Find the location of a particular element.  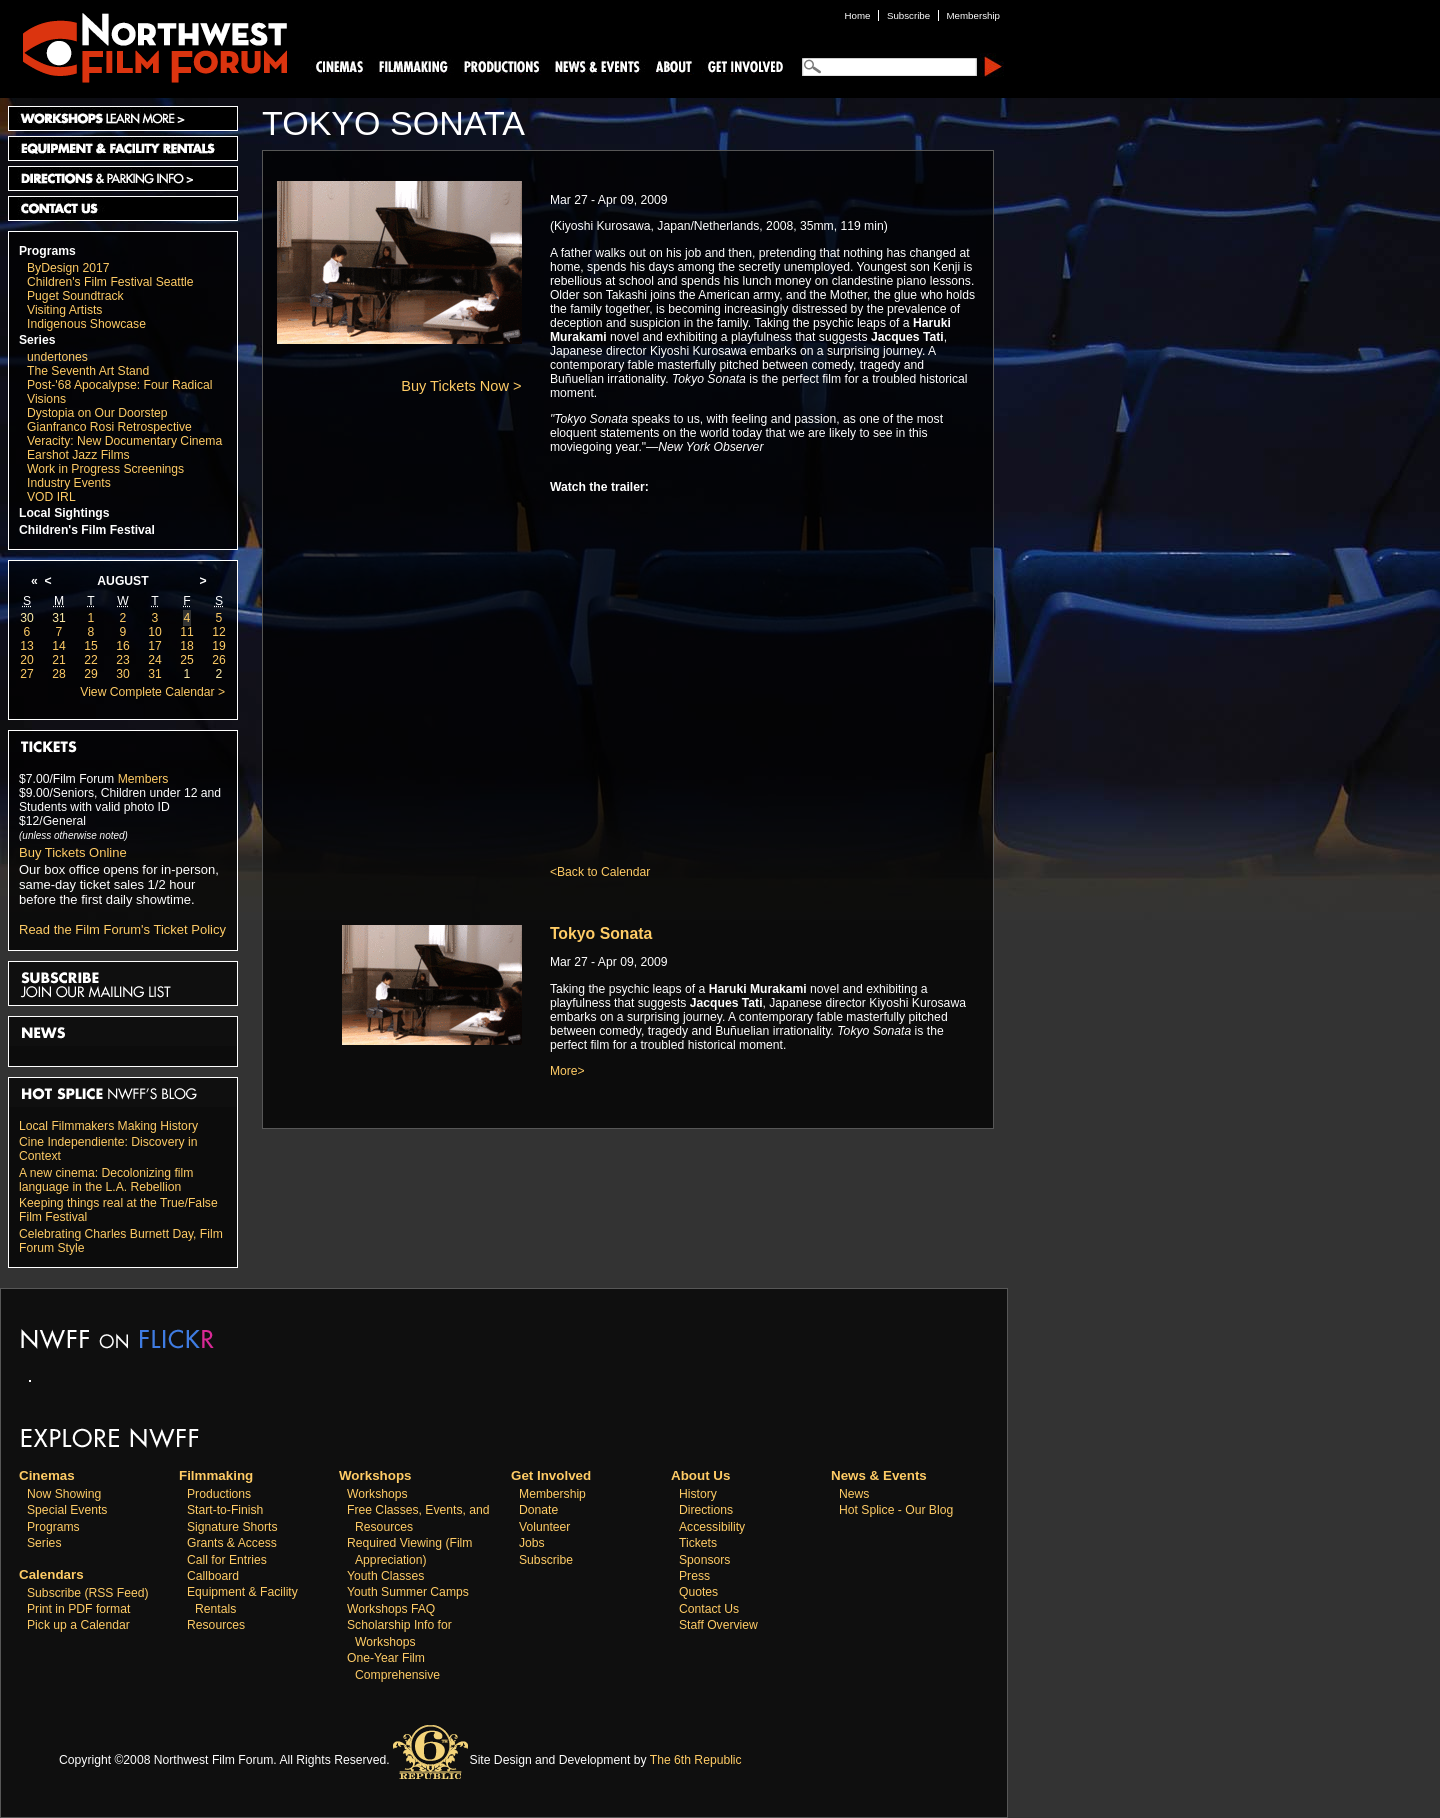

Veracity: New Documentary Cinema is located at coordinates (124, 441).